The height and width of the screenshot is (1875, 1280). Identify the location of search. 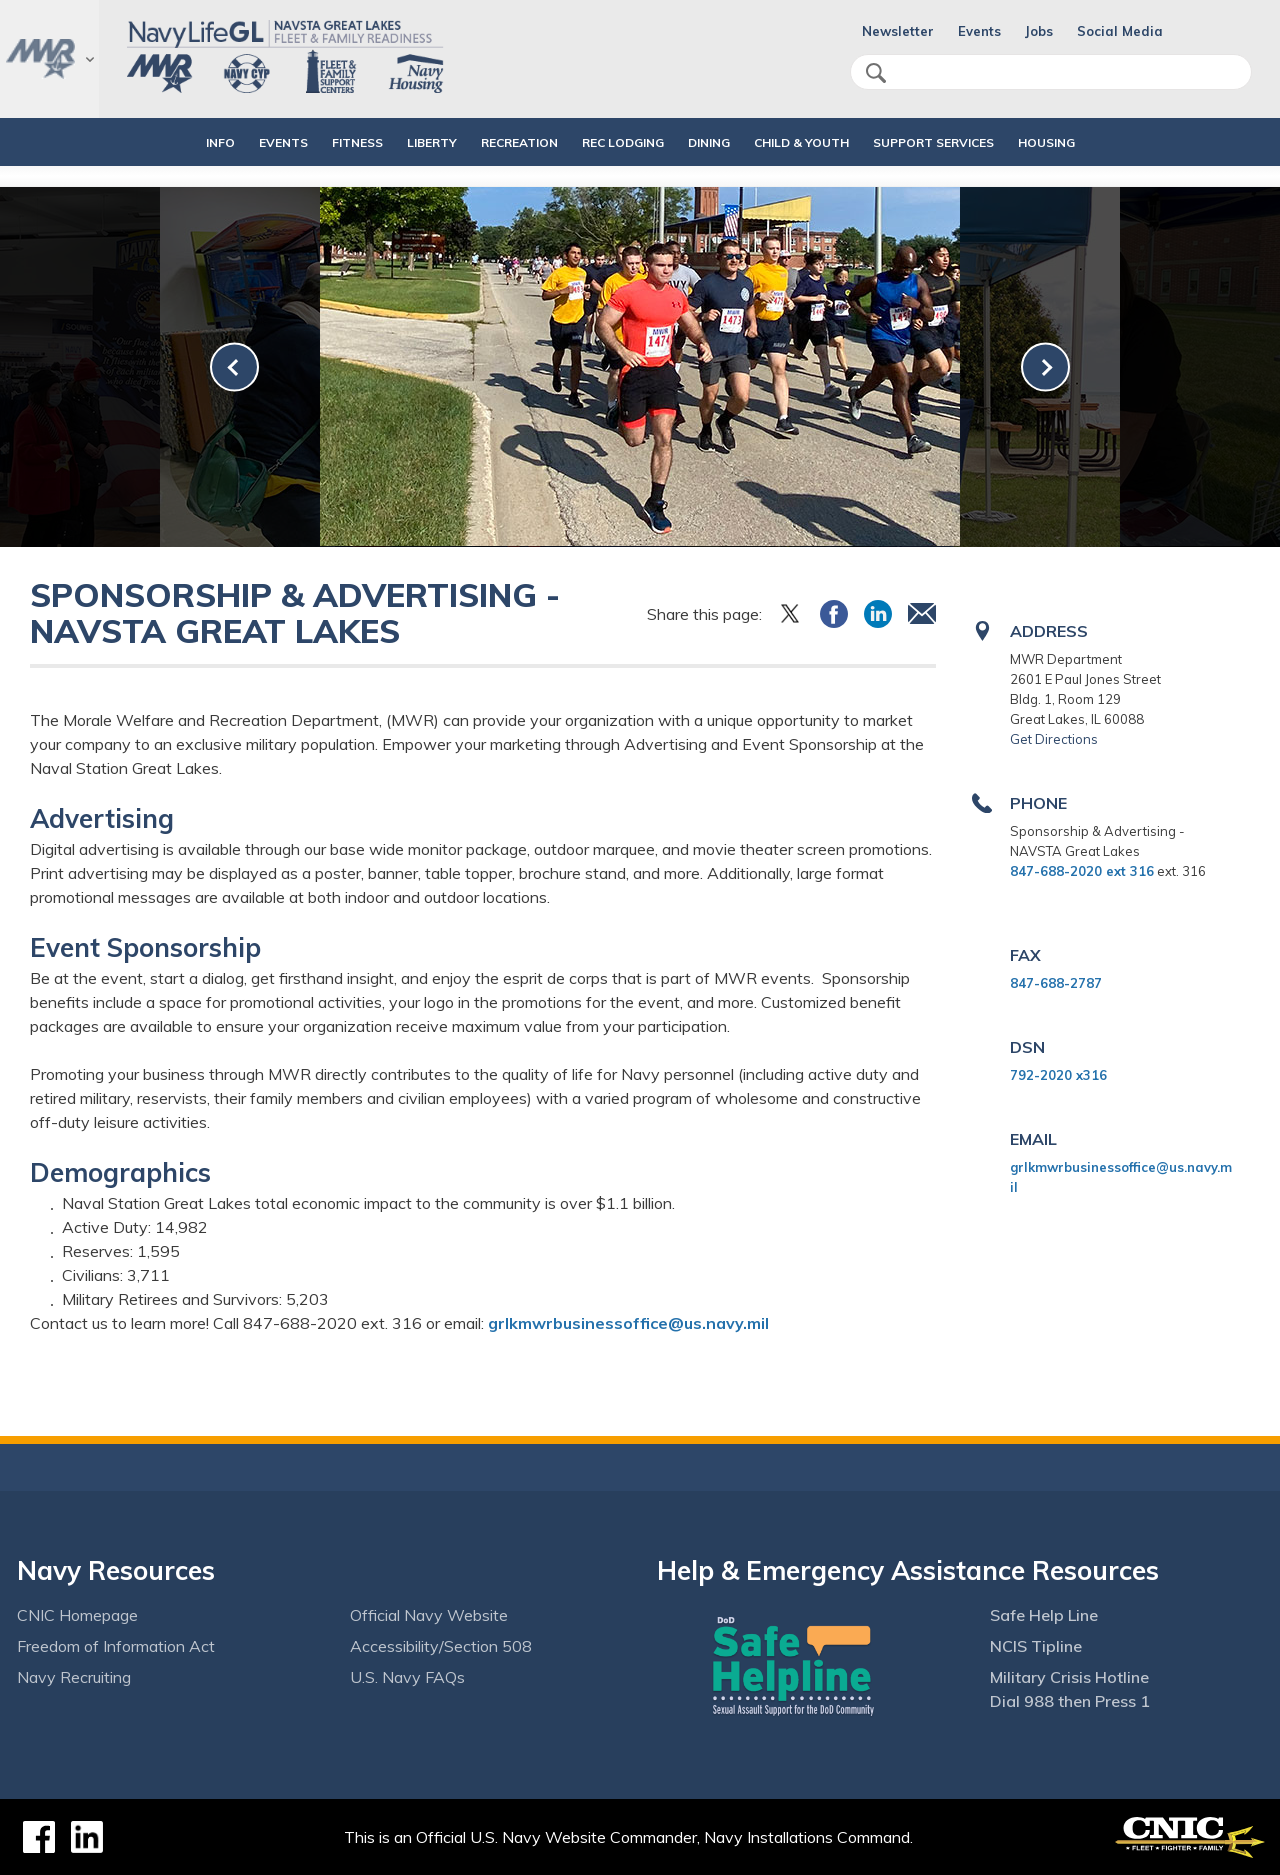
(876, 73).